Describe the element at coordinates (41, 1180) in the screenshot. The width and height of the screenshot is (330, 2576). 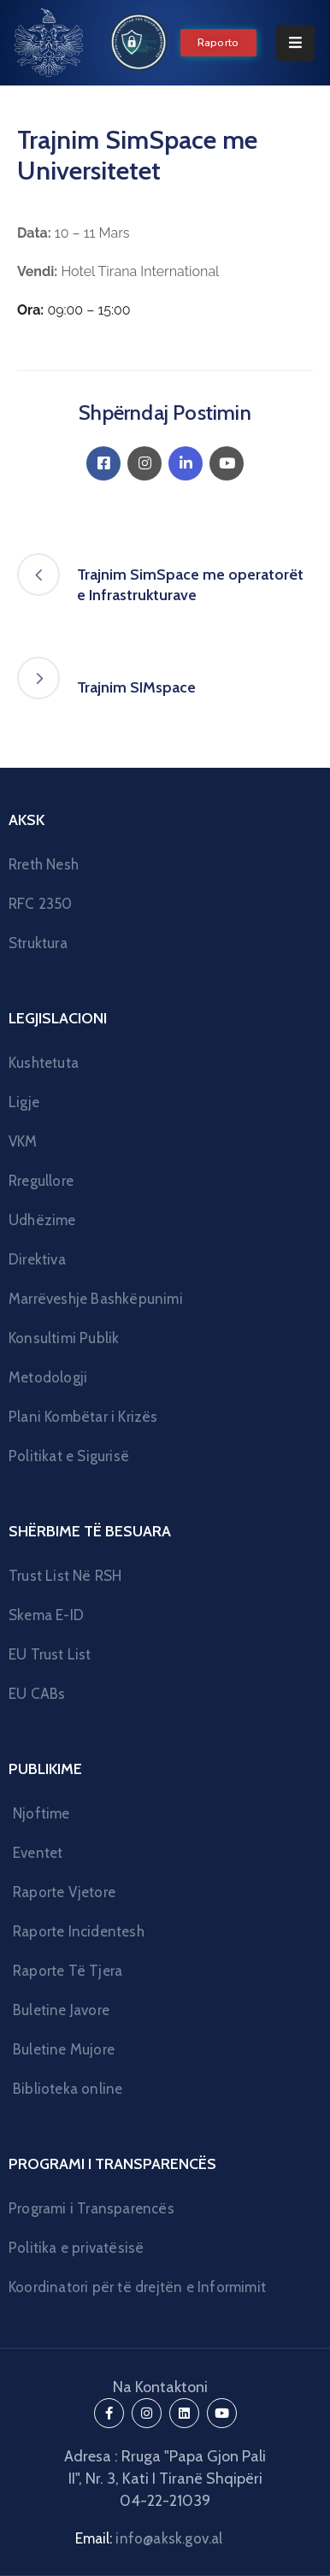
I see `Rregullore` at that location.